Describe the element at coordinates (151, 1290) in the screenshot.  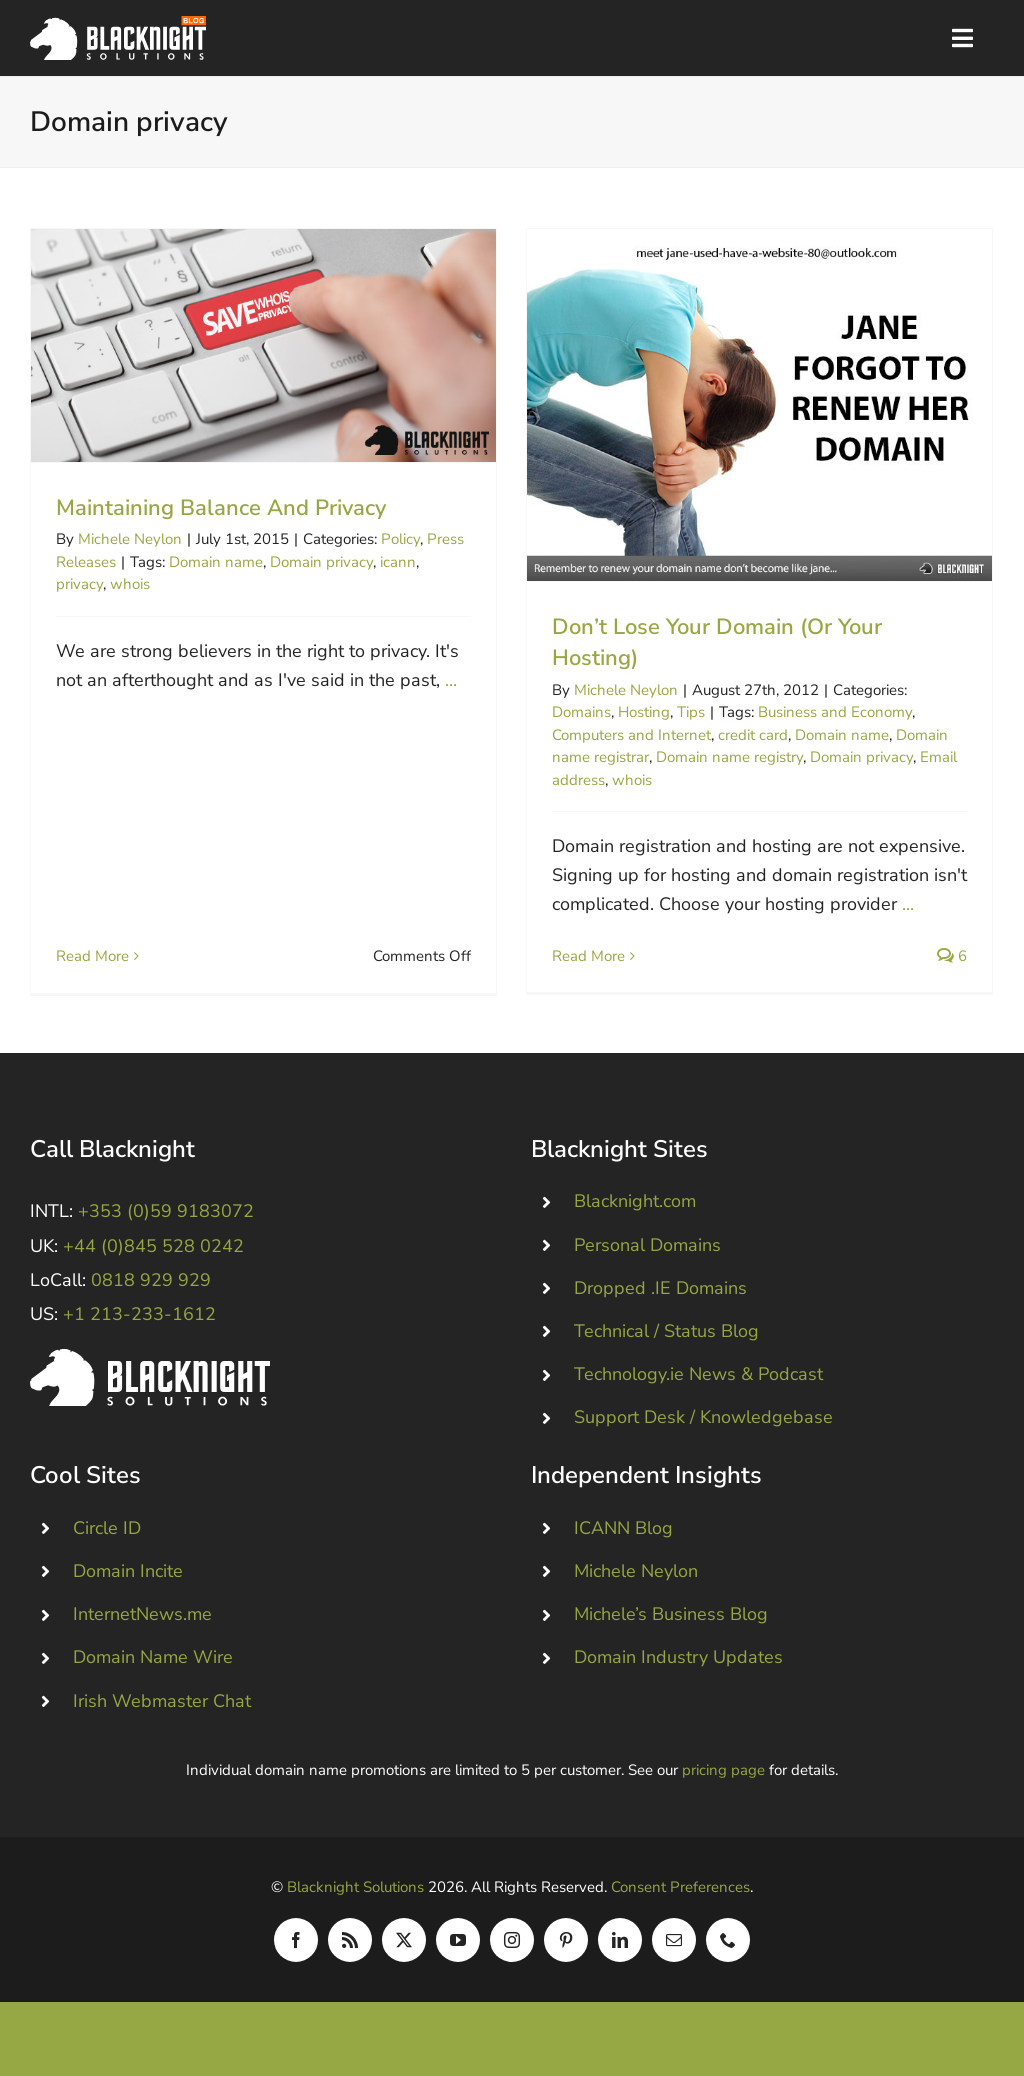
I see `0818 929 929` at that location.